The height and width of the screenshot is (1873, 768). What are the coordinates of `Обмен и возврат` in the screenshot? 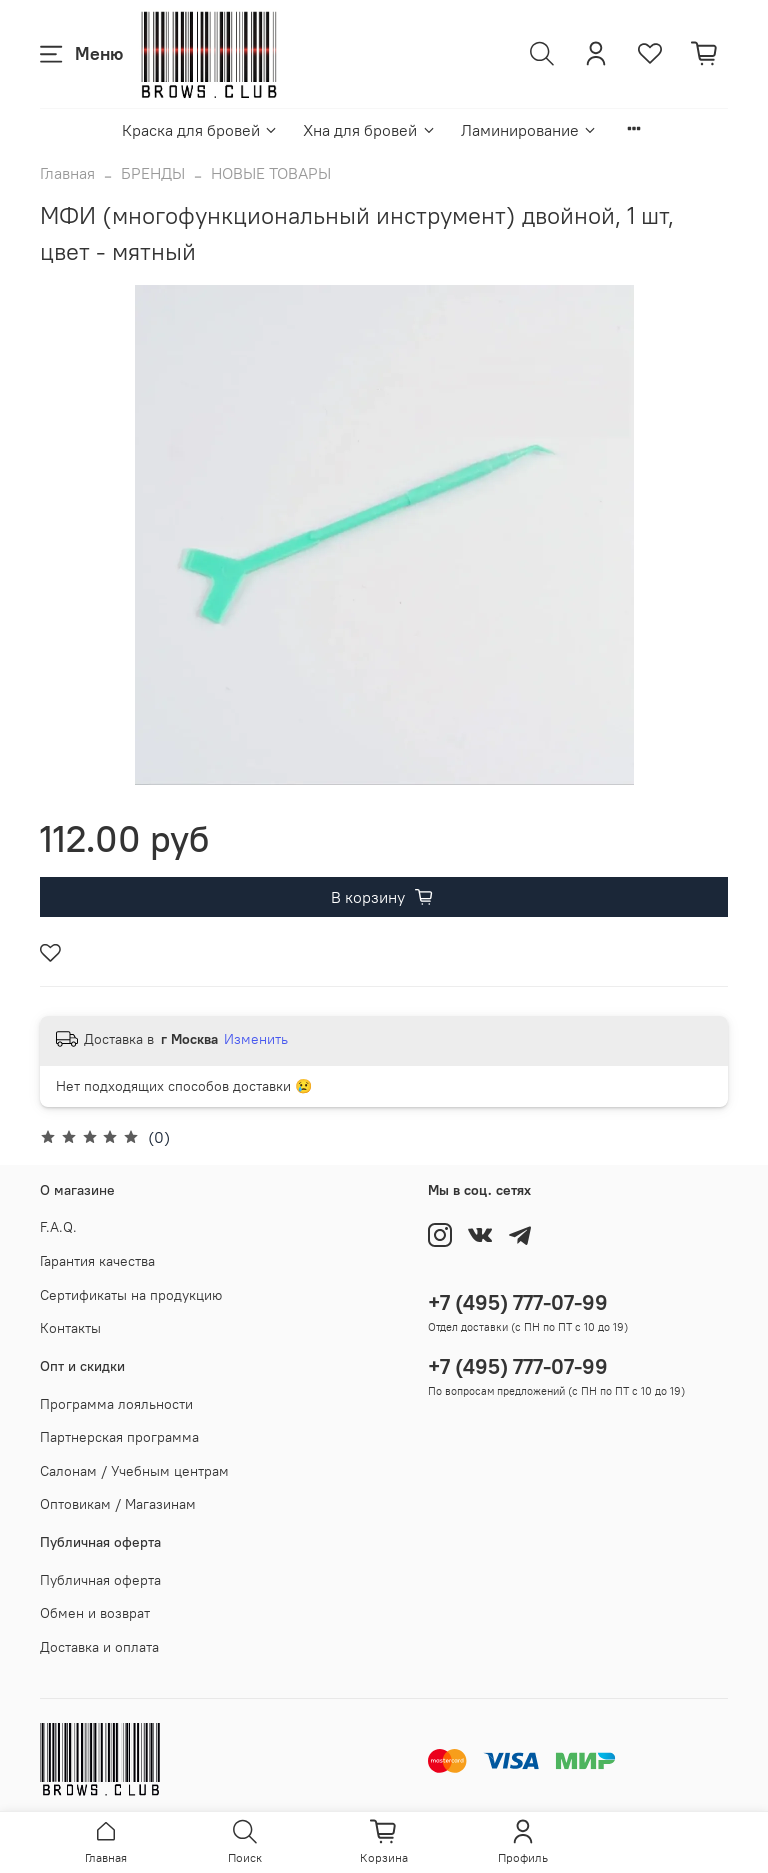 It's located at (95, 1613).